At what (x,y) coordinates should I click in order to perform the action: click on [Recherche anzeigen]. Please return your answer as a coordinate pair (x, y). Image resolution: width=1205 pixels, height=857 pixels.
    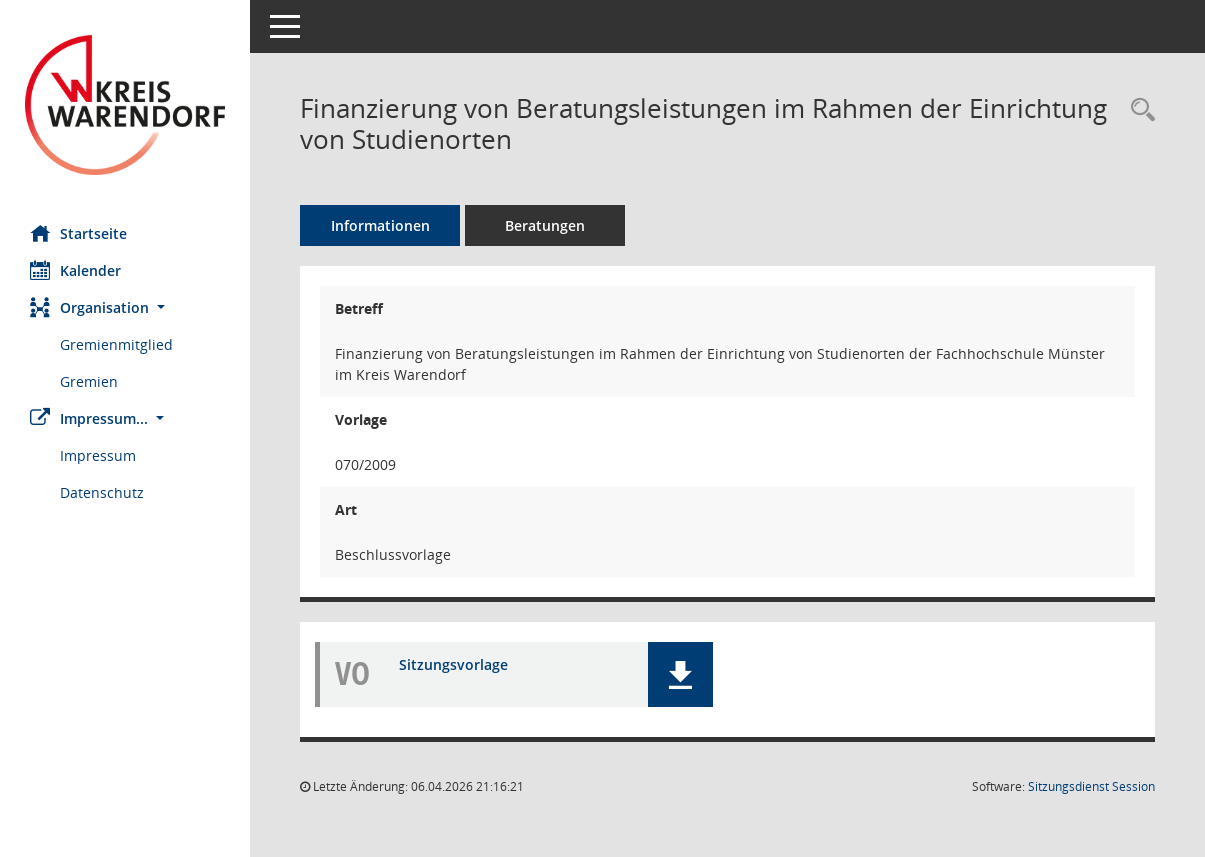
    Looking at the image, I should click on (1138, 110).